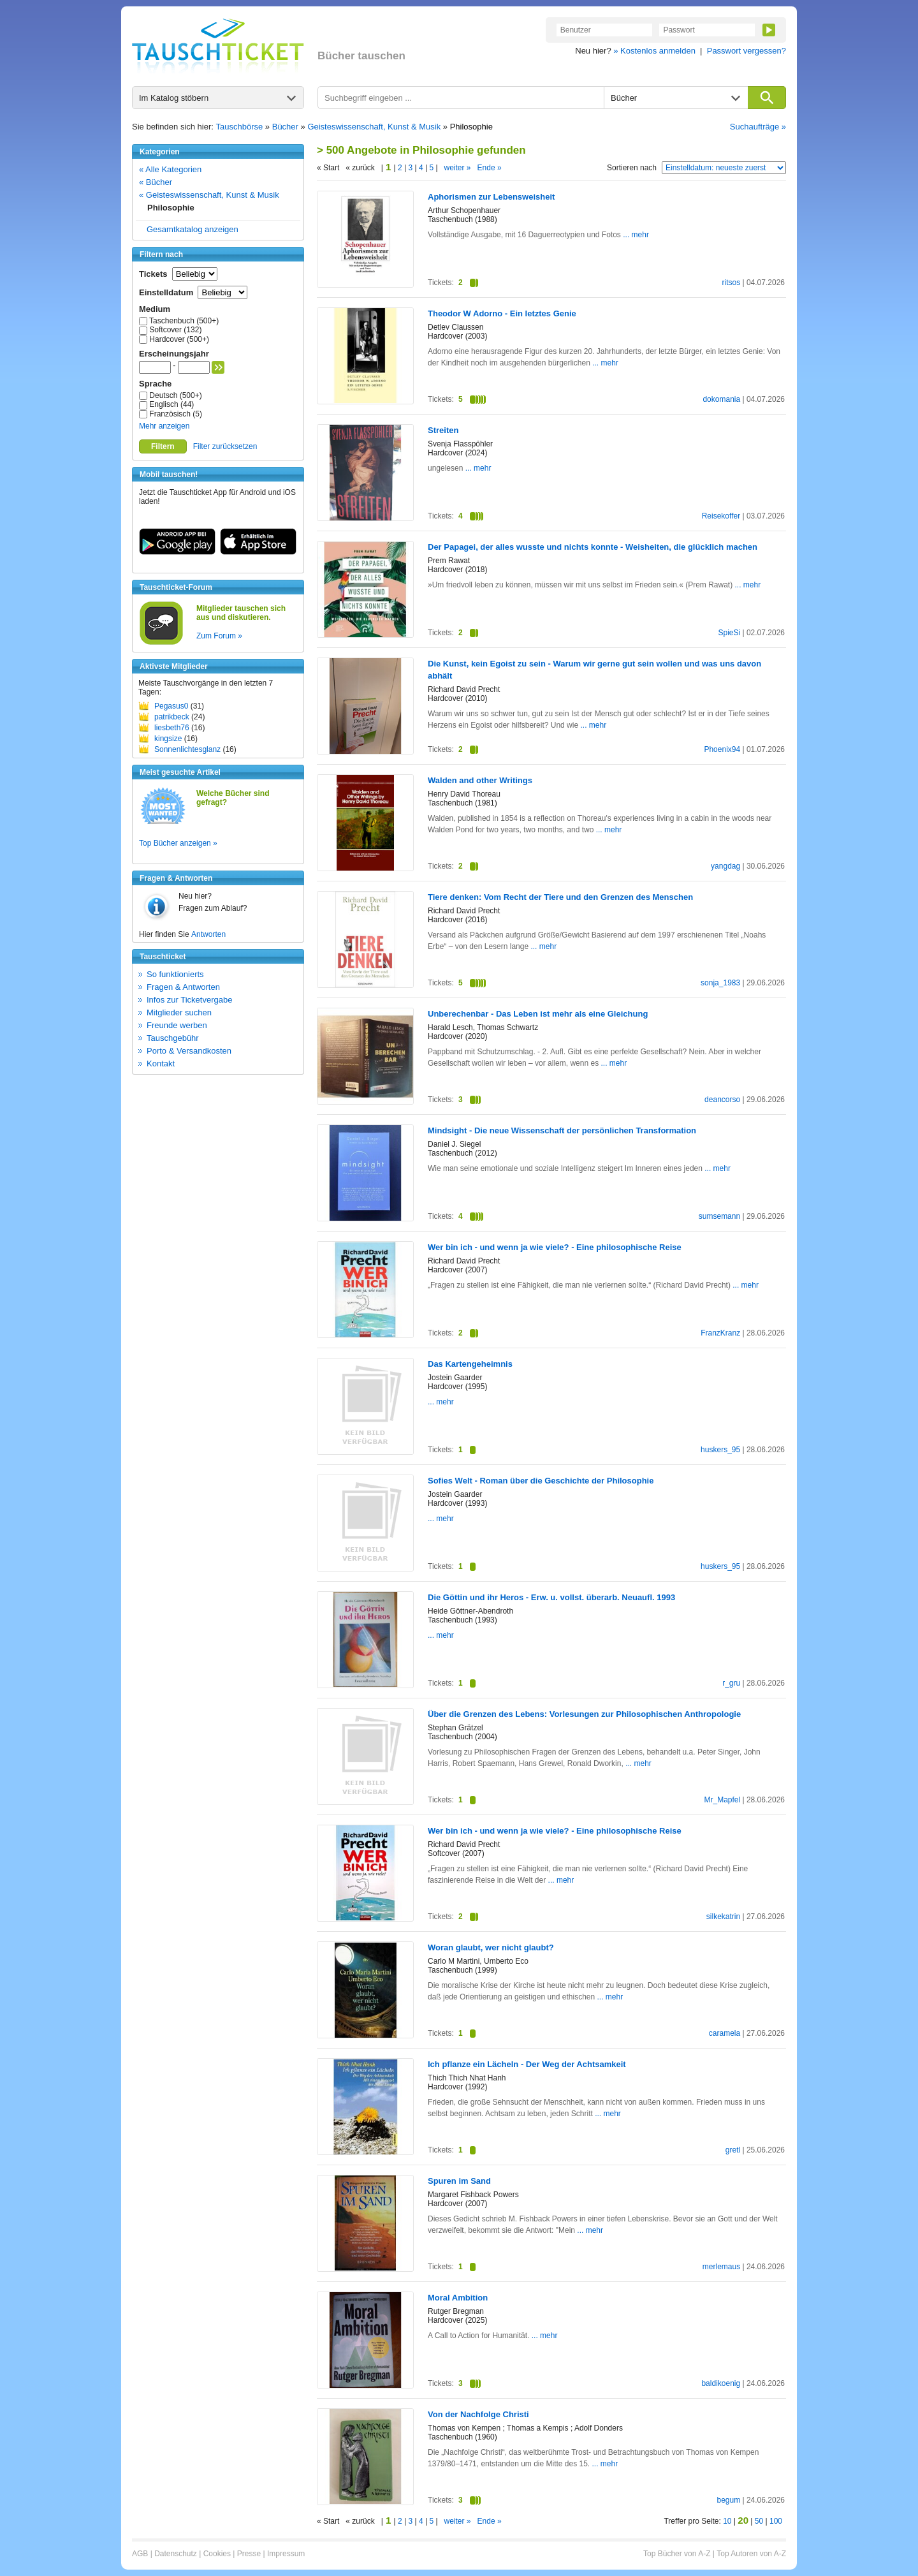 The width and height of the screenshot is (918, 2576). I want to click on Tauschgebühr, so click(173, 1038).